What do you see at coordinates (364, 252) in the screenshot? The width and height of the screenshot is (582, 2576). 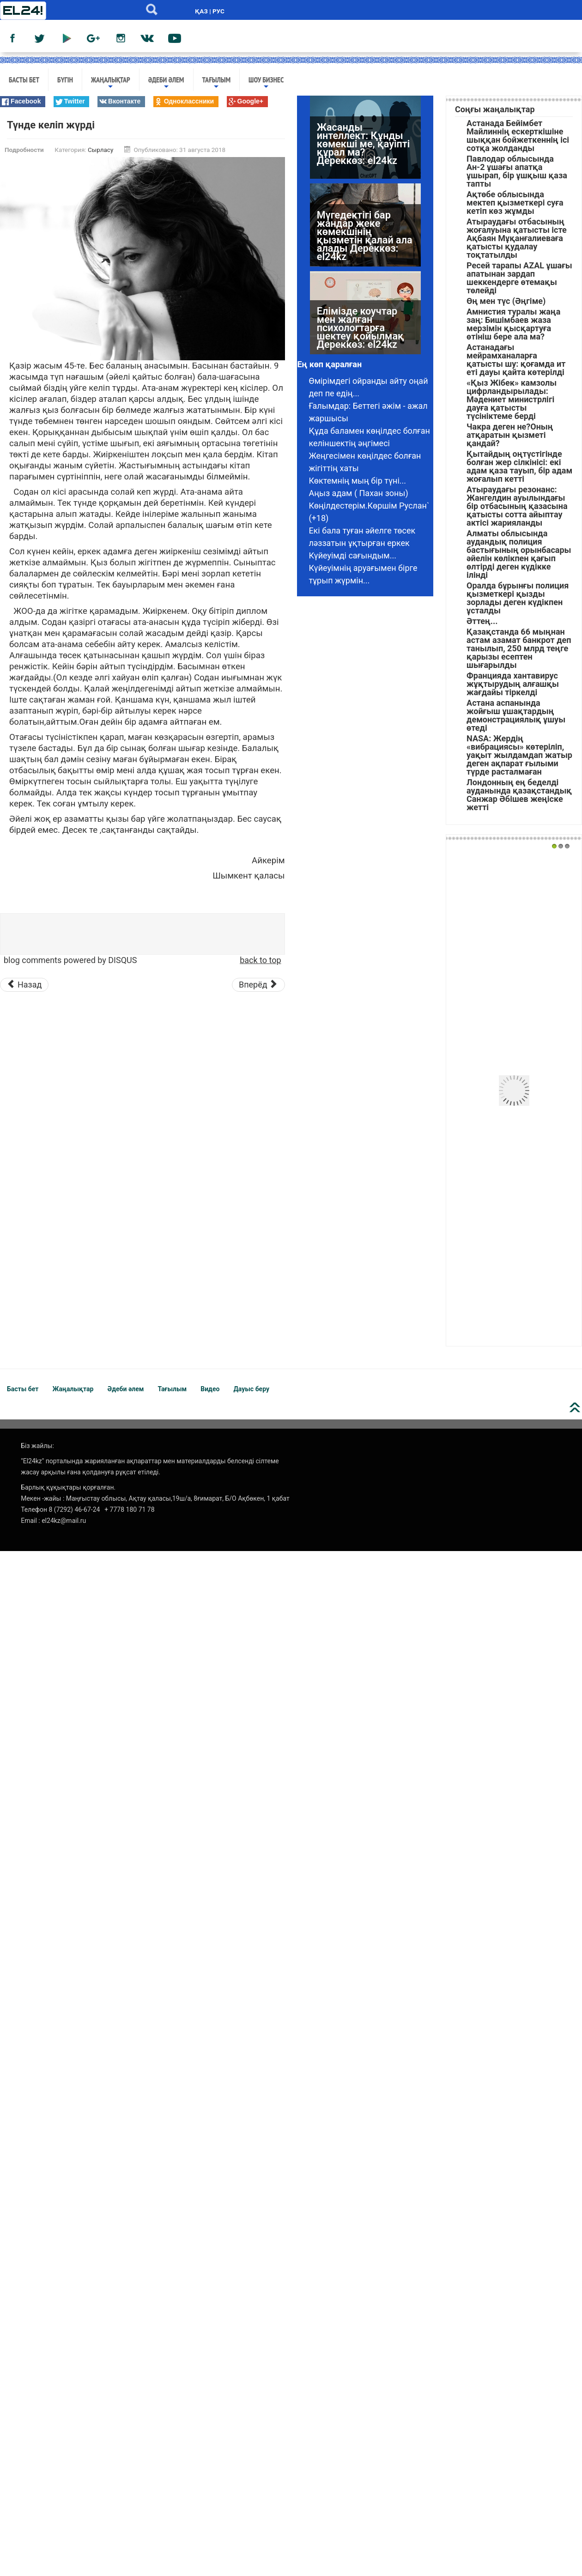 I see `Мүгедектігі бар жандар жеке көмекшінің қызметін қалай ала алады Дереккөз: el24kz` at bounding box center [364, 252].